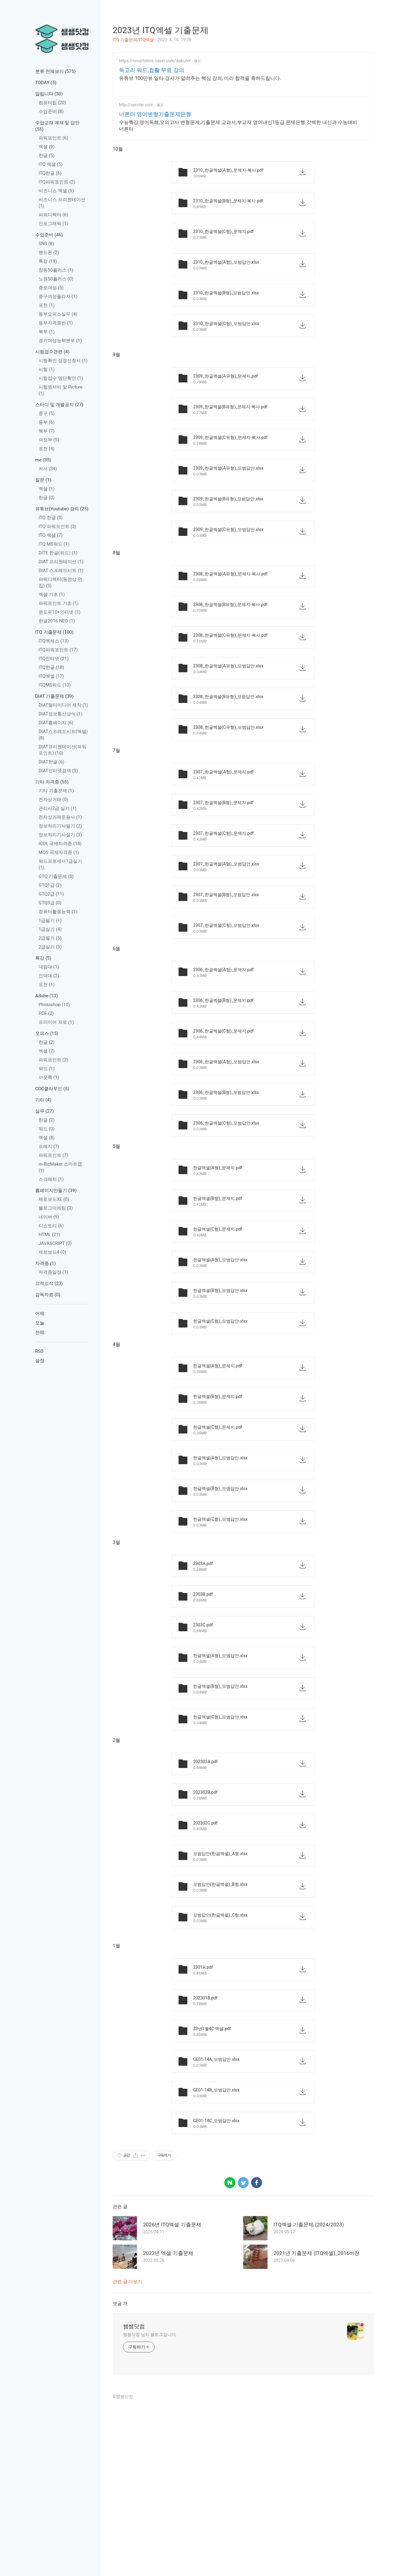  I want to click on 2급실기, so click(50, 947).